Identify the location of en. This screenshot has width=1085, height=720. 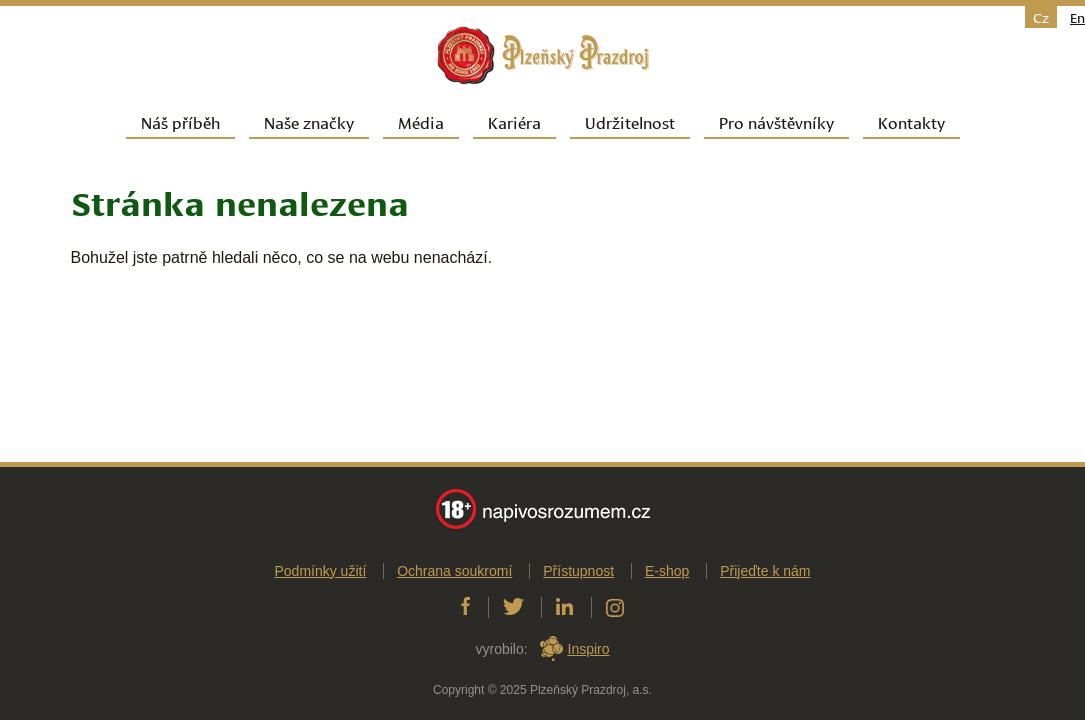
(1077, 17).